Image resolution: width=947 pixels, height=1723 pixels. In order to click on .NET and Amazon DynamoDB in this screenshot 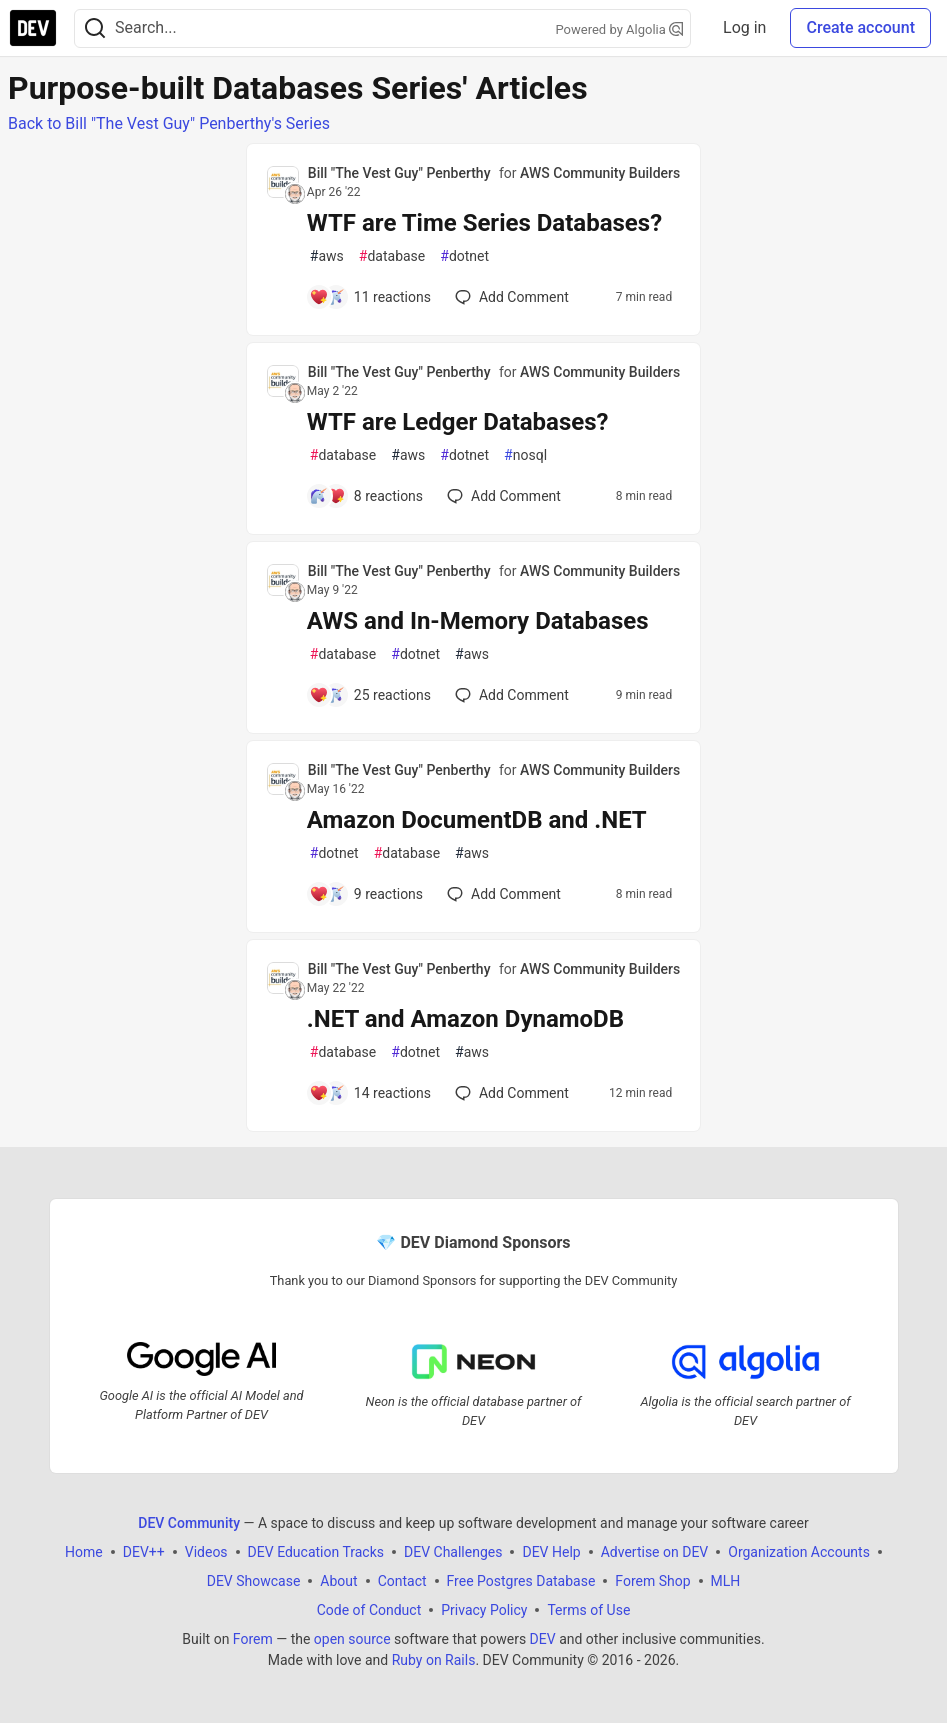, I will do `click(465, 1019)`.